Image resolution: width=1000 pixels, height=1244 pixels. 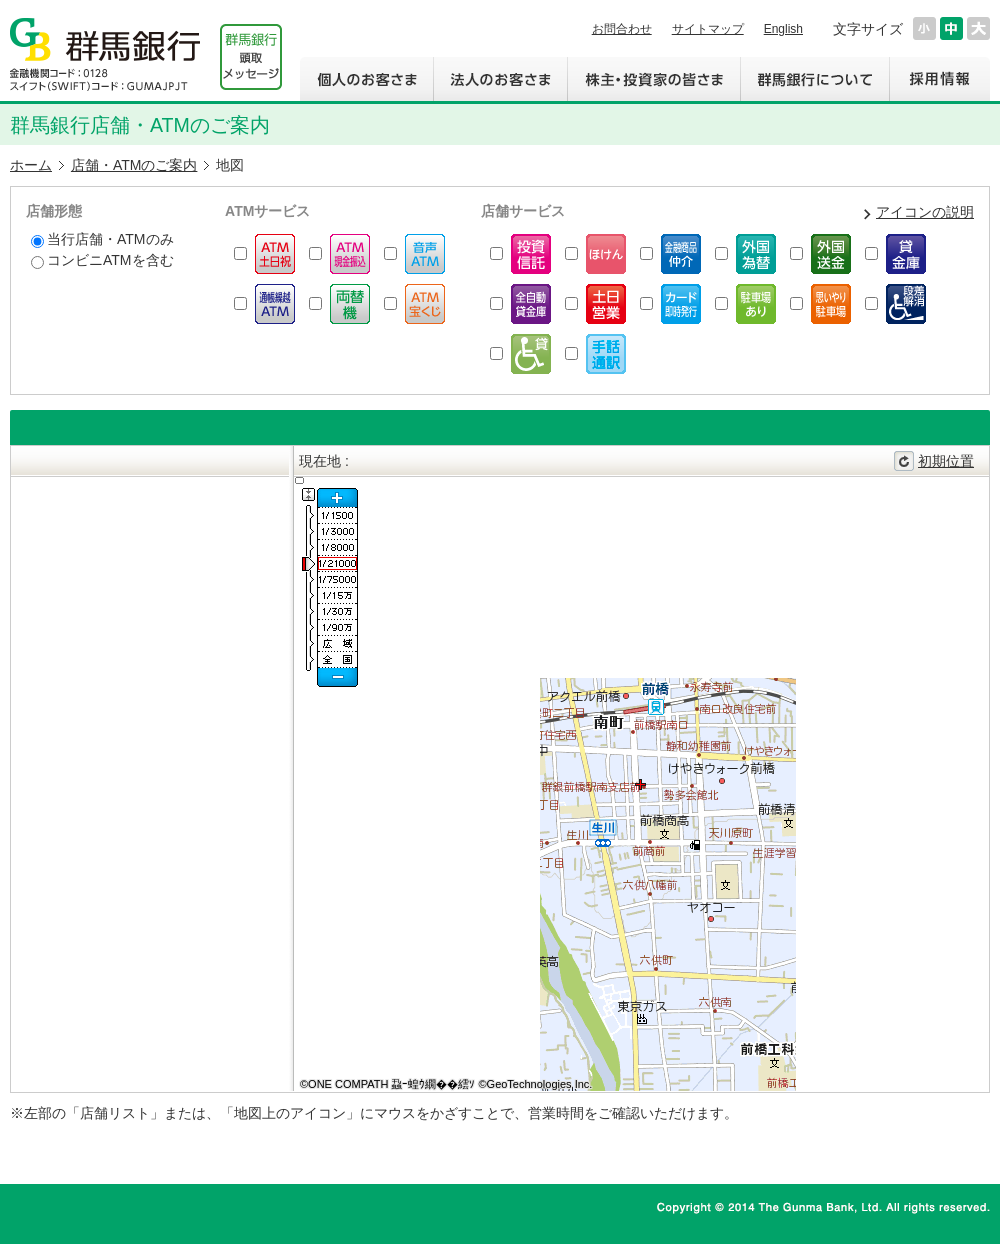 I want to click on 法人のお客さま, so click(x=500, y=79).